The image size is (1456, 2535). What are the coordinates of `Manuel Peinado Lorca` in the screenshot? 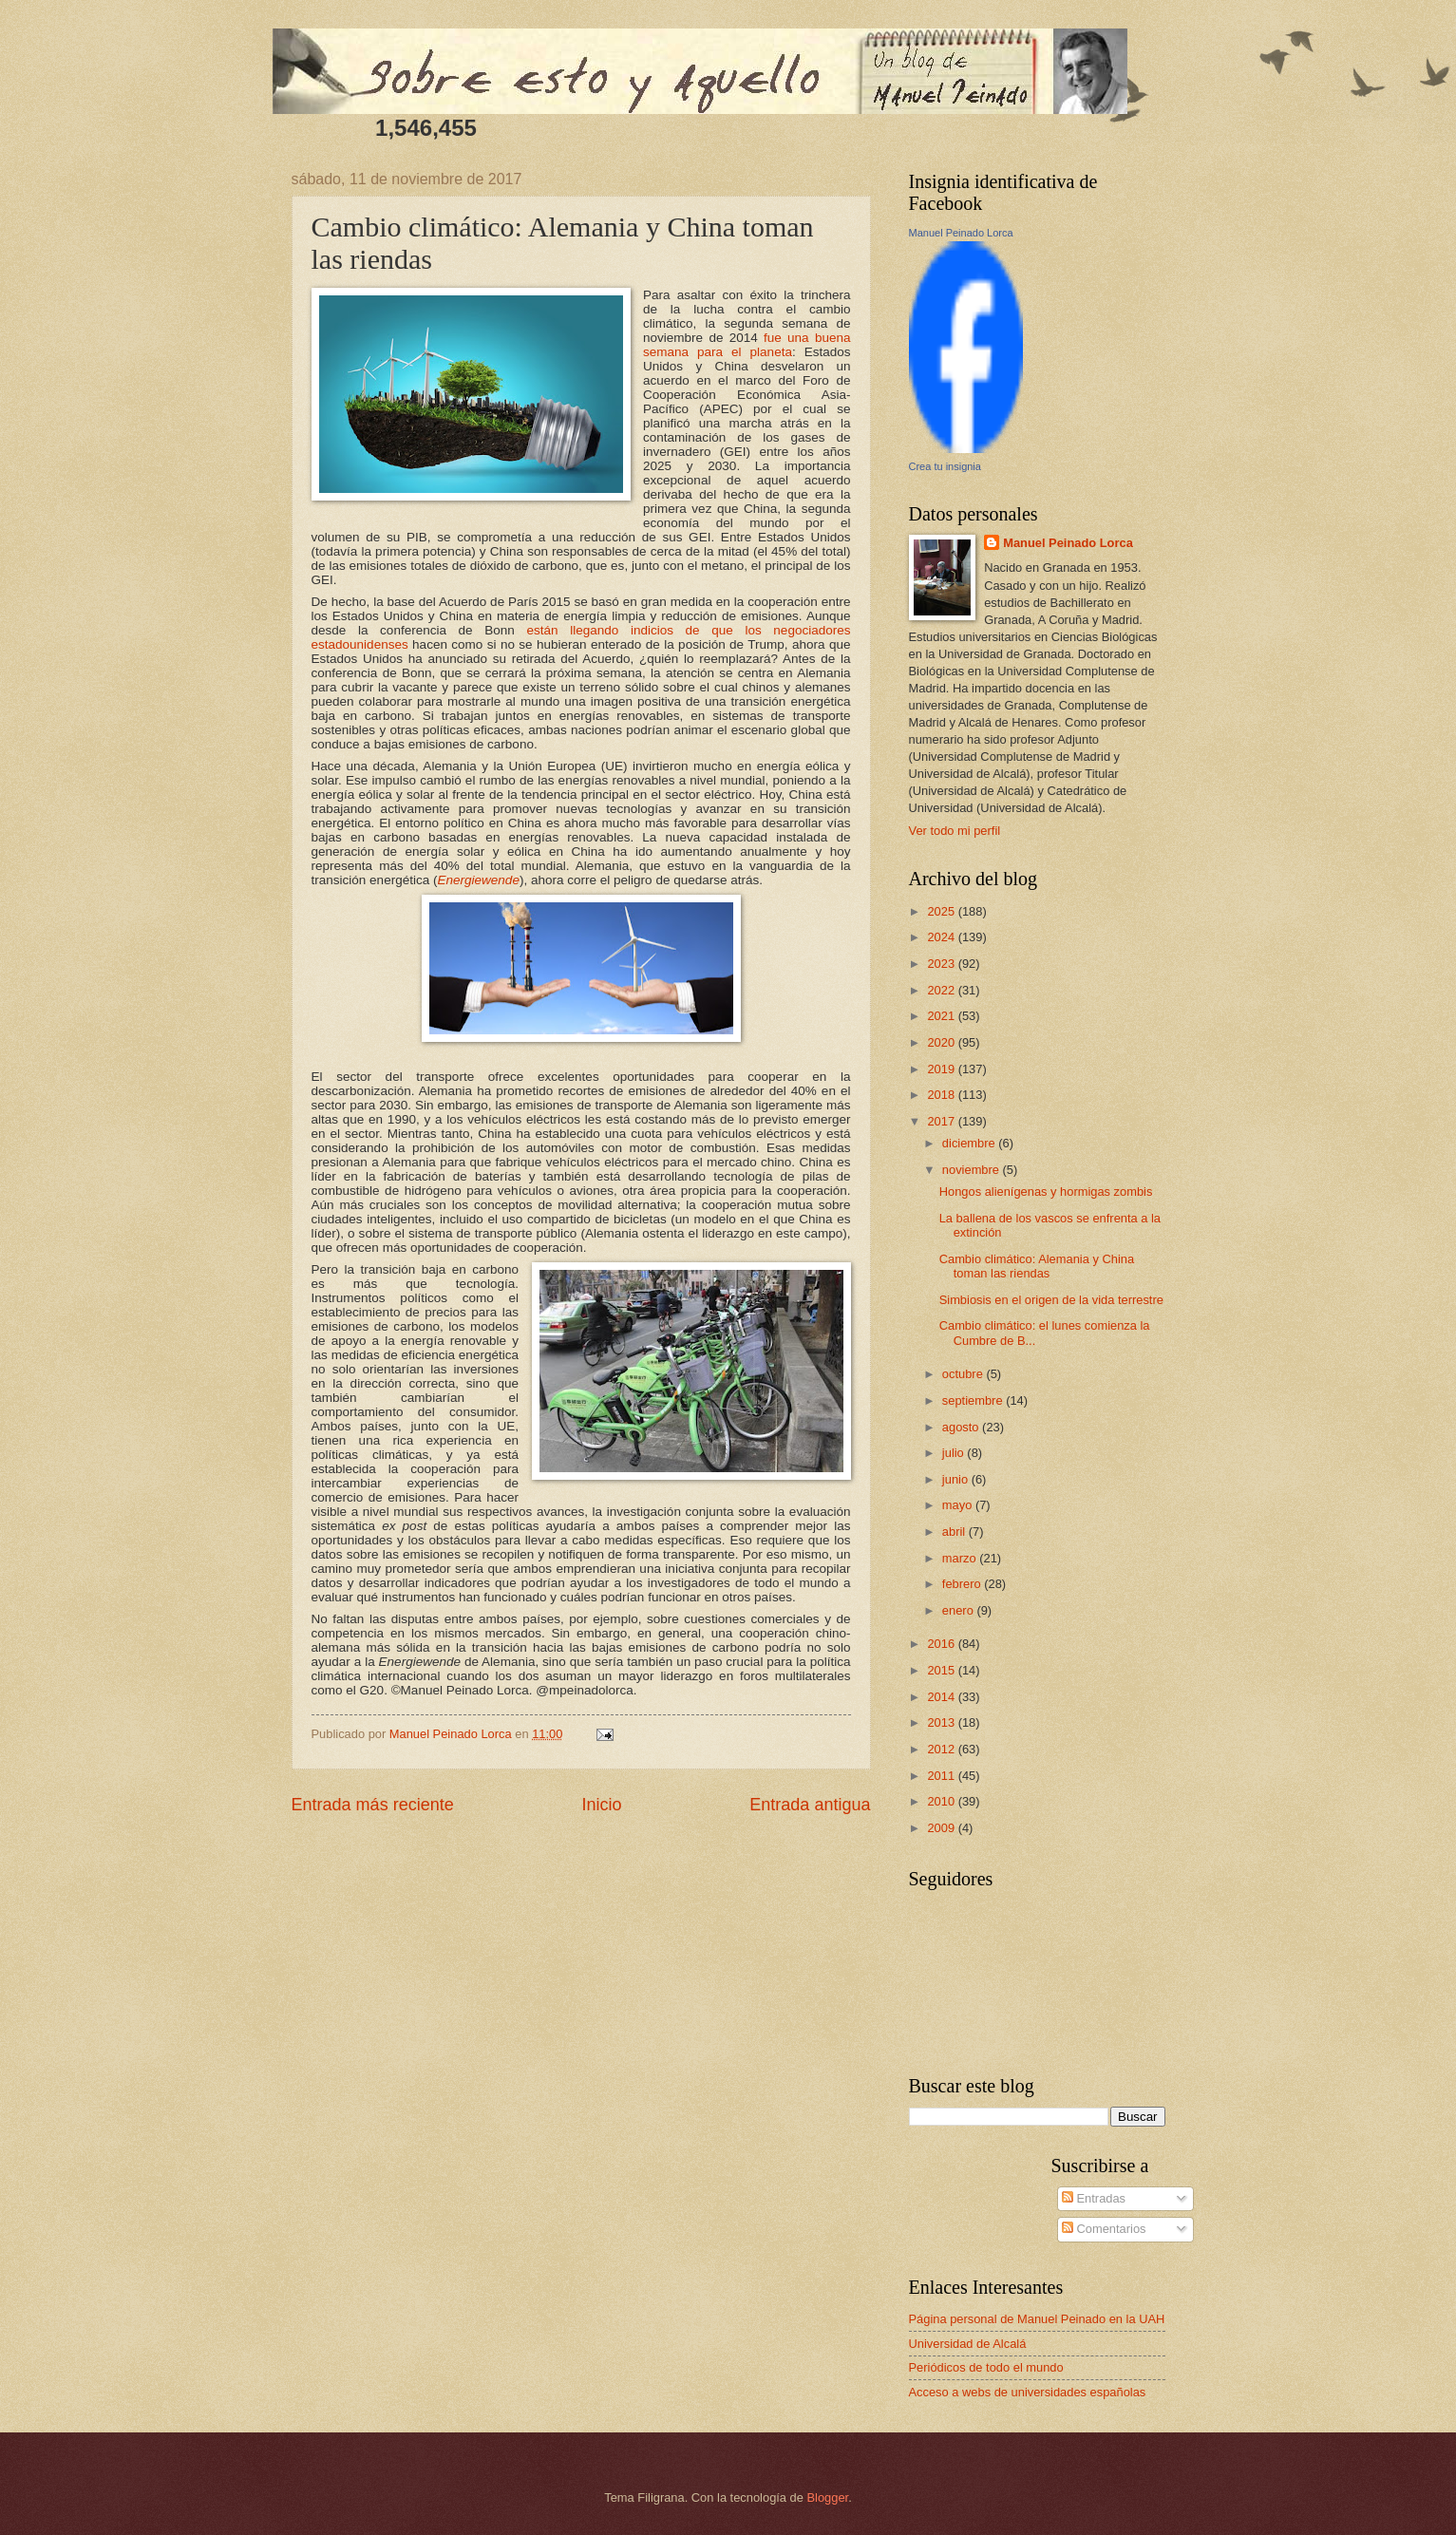 It's located at (961, 232).